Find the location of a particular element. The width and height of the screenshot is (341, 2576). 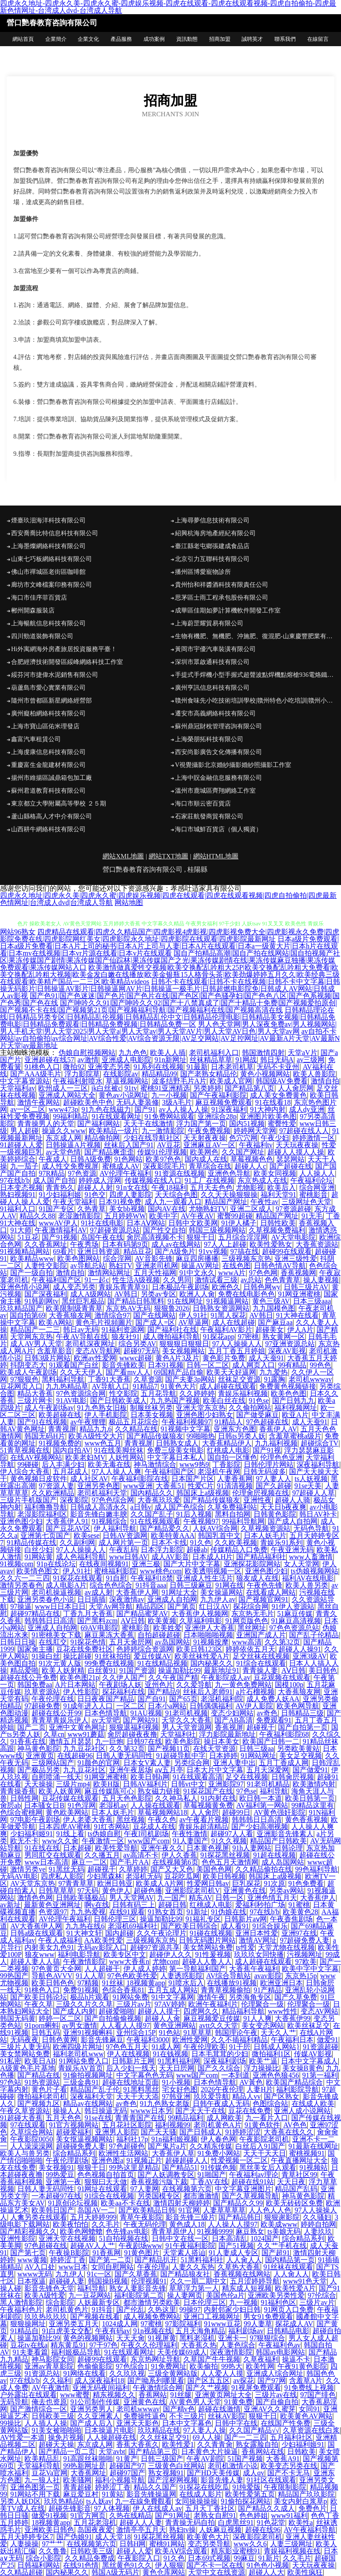

色色青青草 is located at coordinates (282, 1280).